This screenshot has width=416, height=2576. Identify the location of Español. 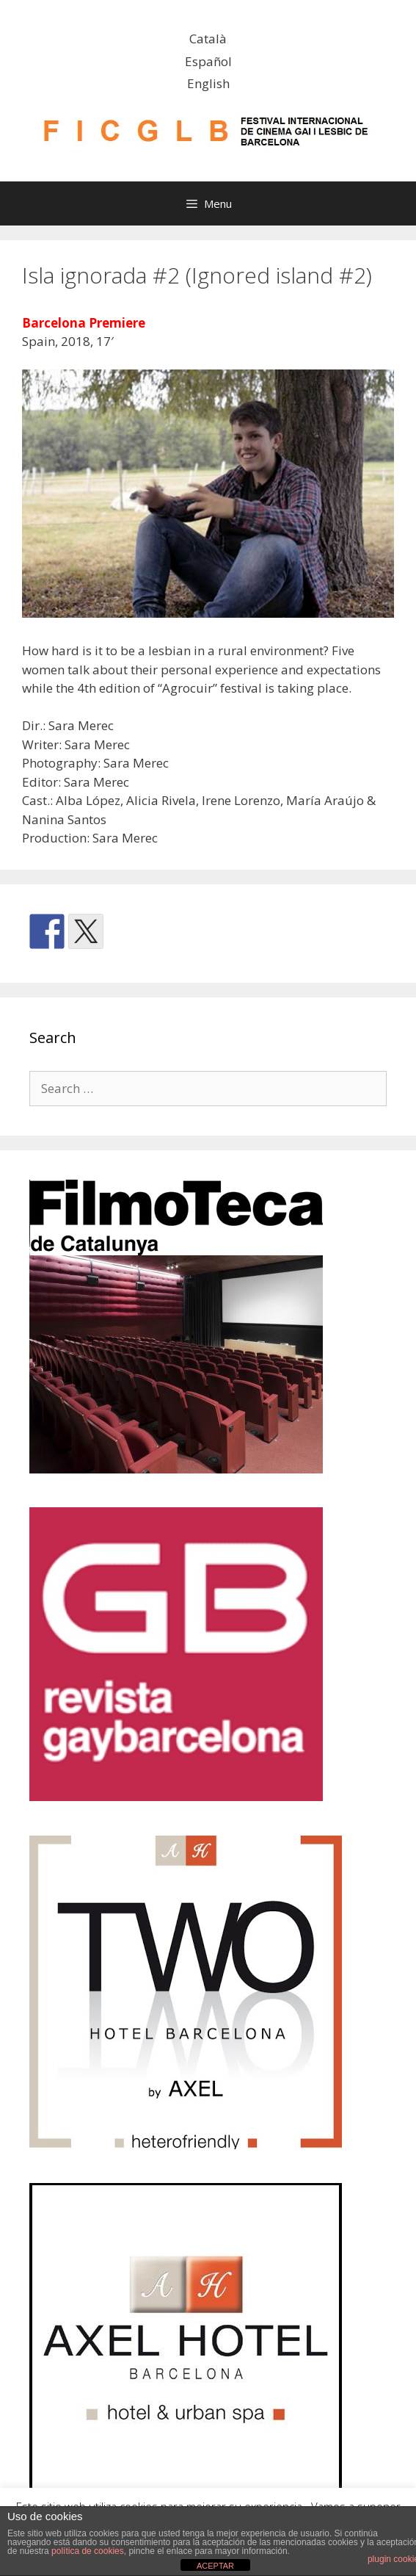
(208, 61).